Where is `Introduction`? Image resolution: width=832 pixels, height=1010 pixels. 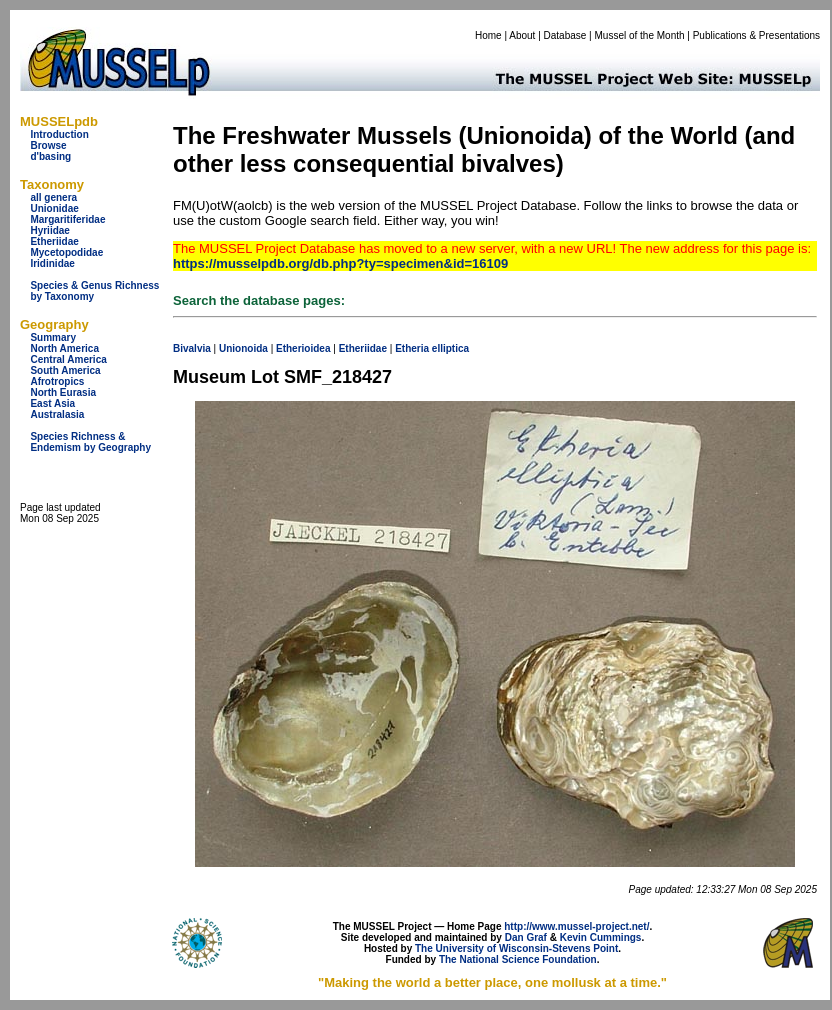
Introduction is located at coordinates (59, 134).